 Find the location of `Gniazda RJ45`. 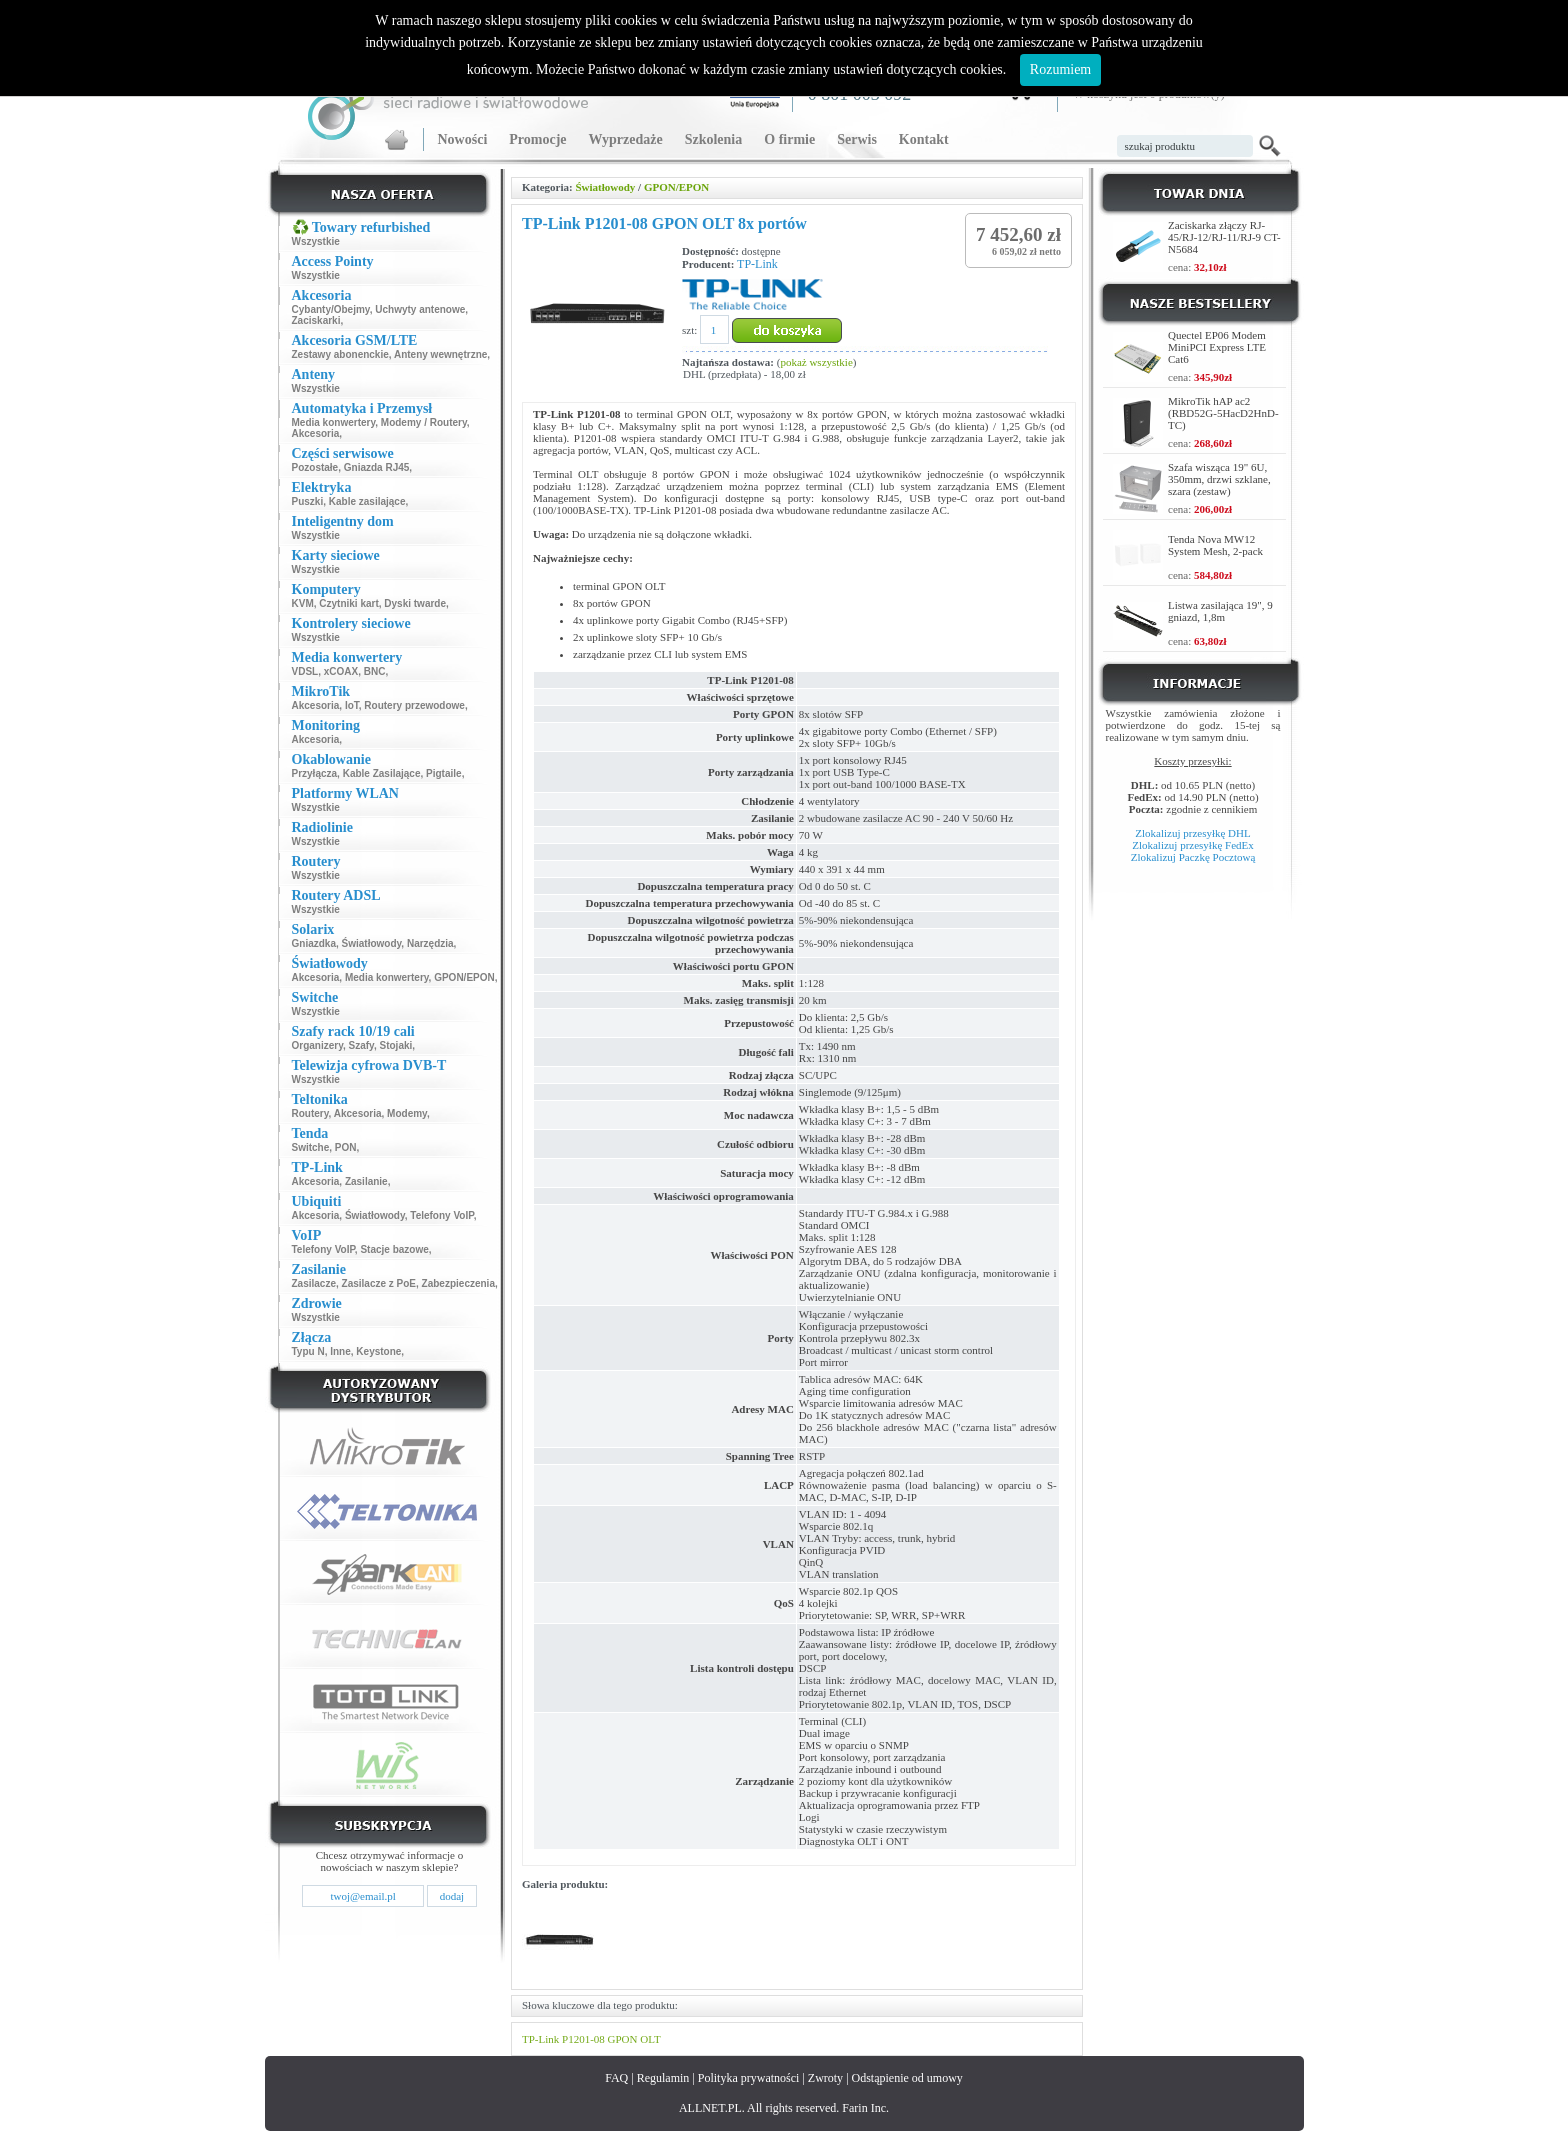

Gniazda RJ45 is located at coordinates (377, 467).